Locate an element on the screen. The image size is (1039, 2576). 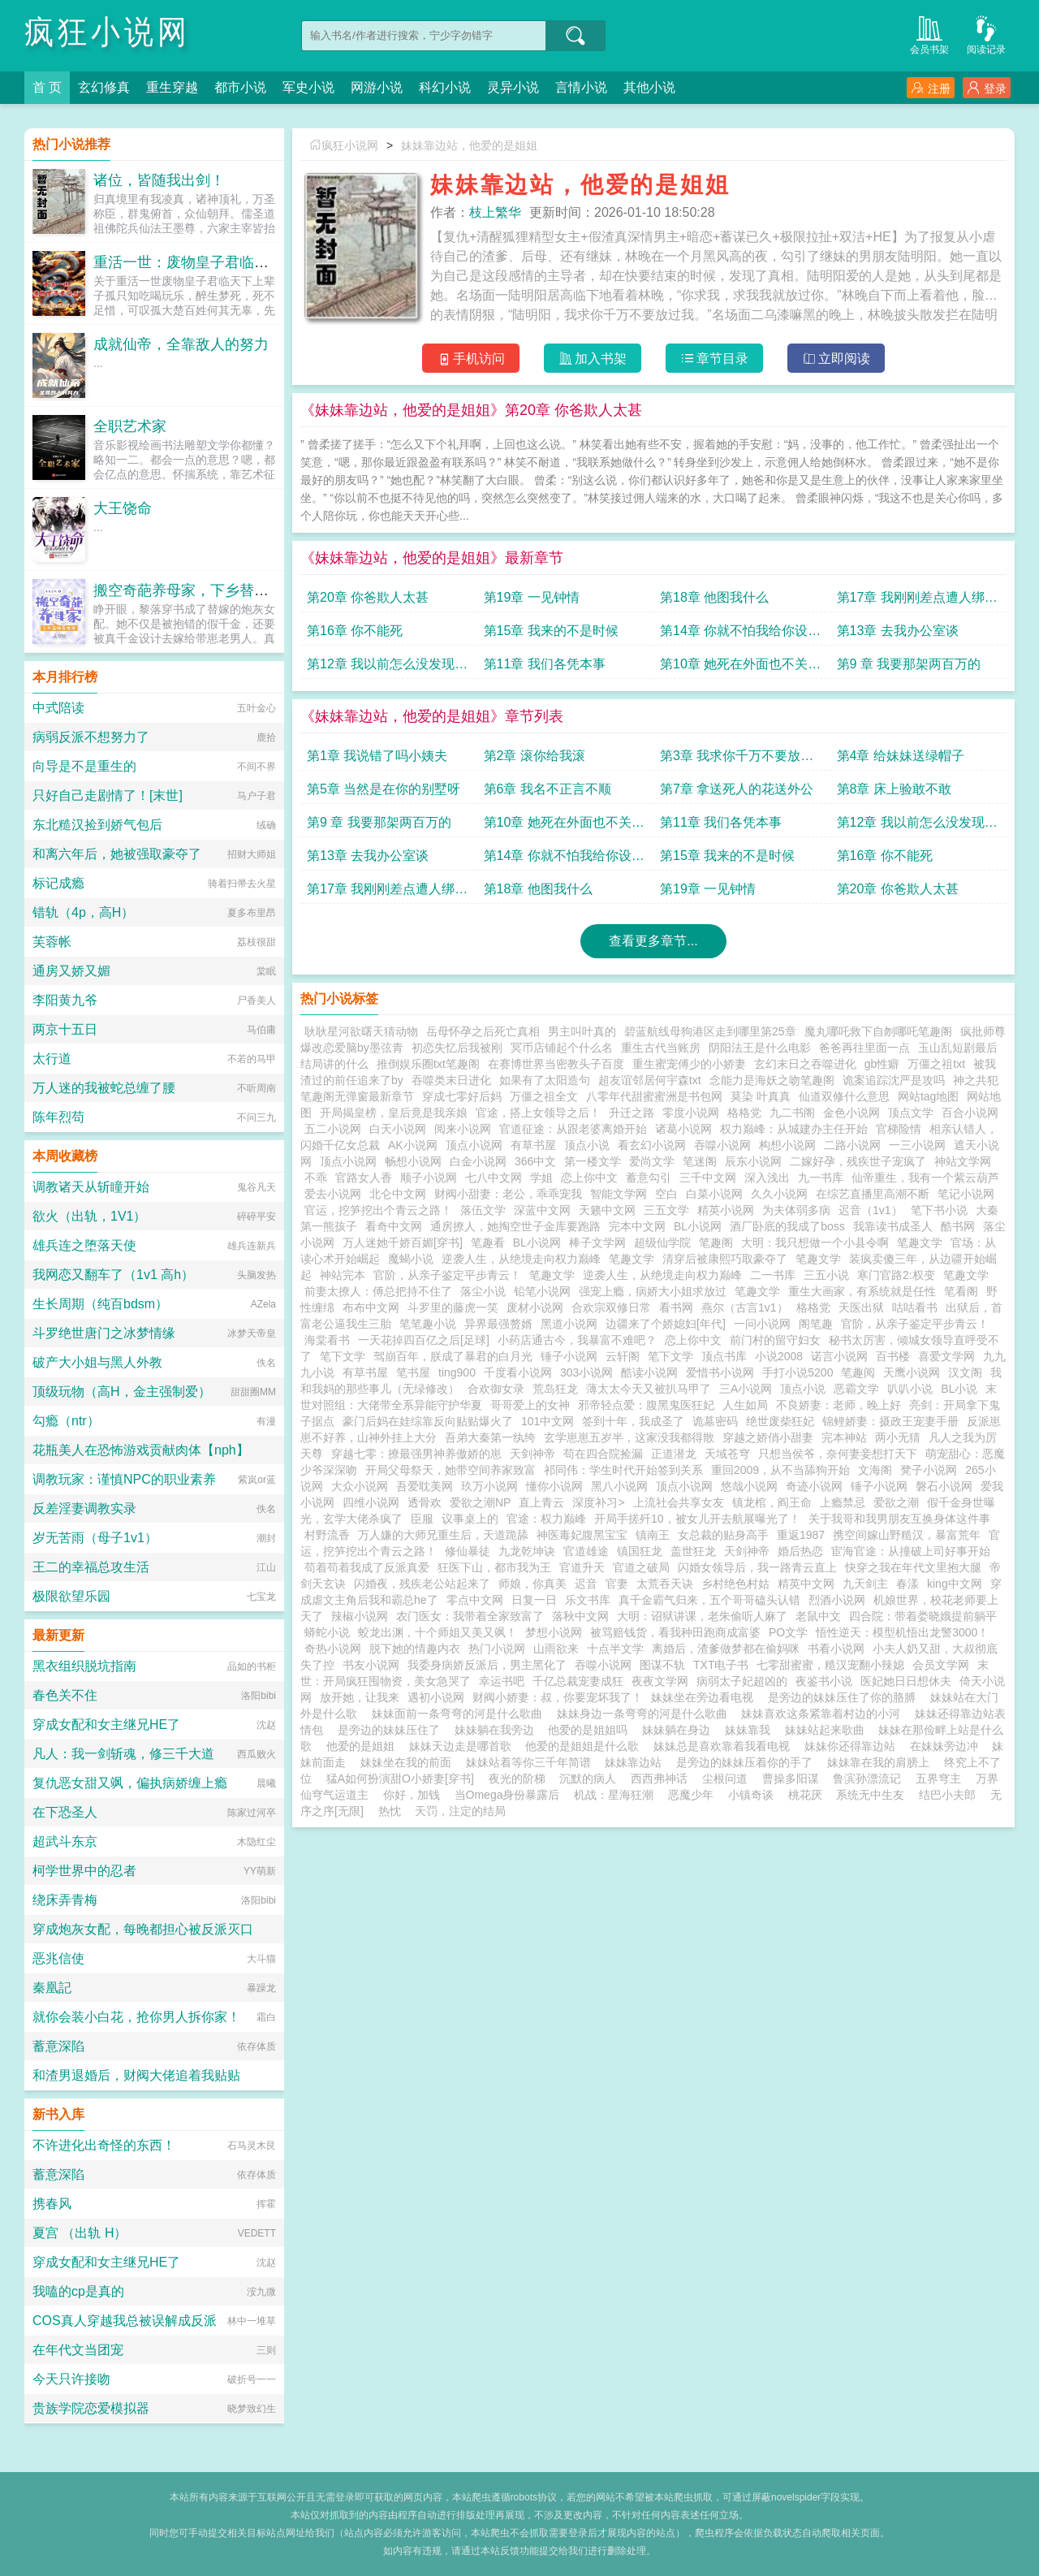
妹妹站起来歌曲 is located at coordinates (828, 1729).